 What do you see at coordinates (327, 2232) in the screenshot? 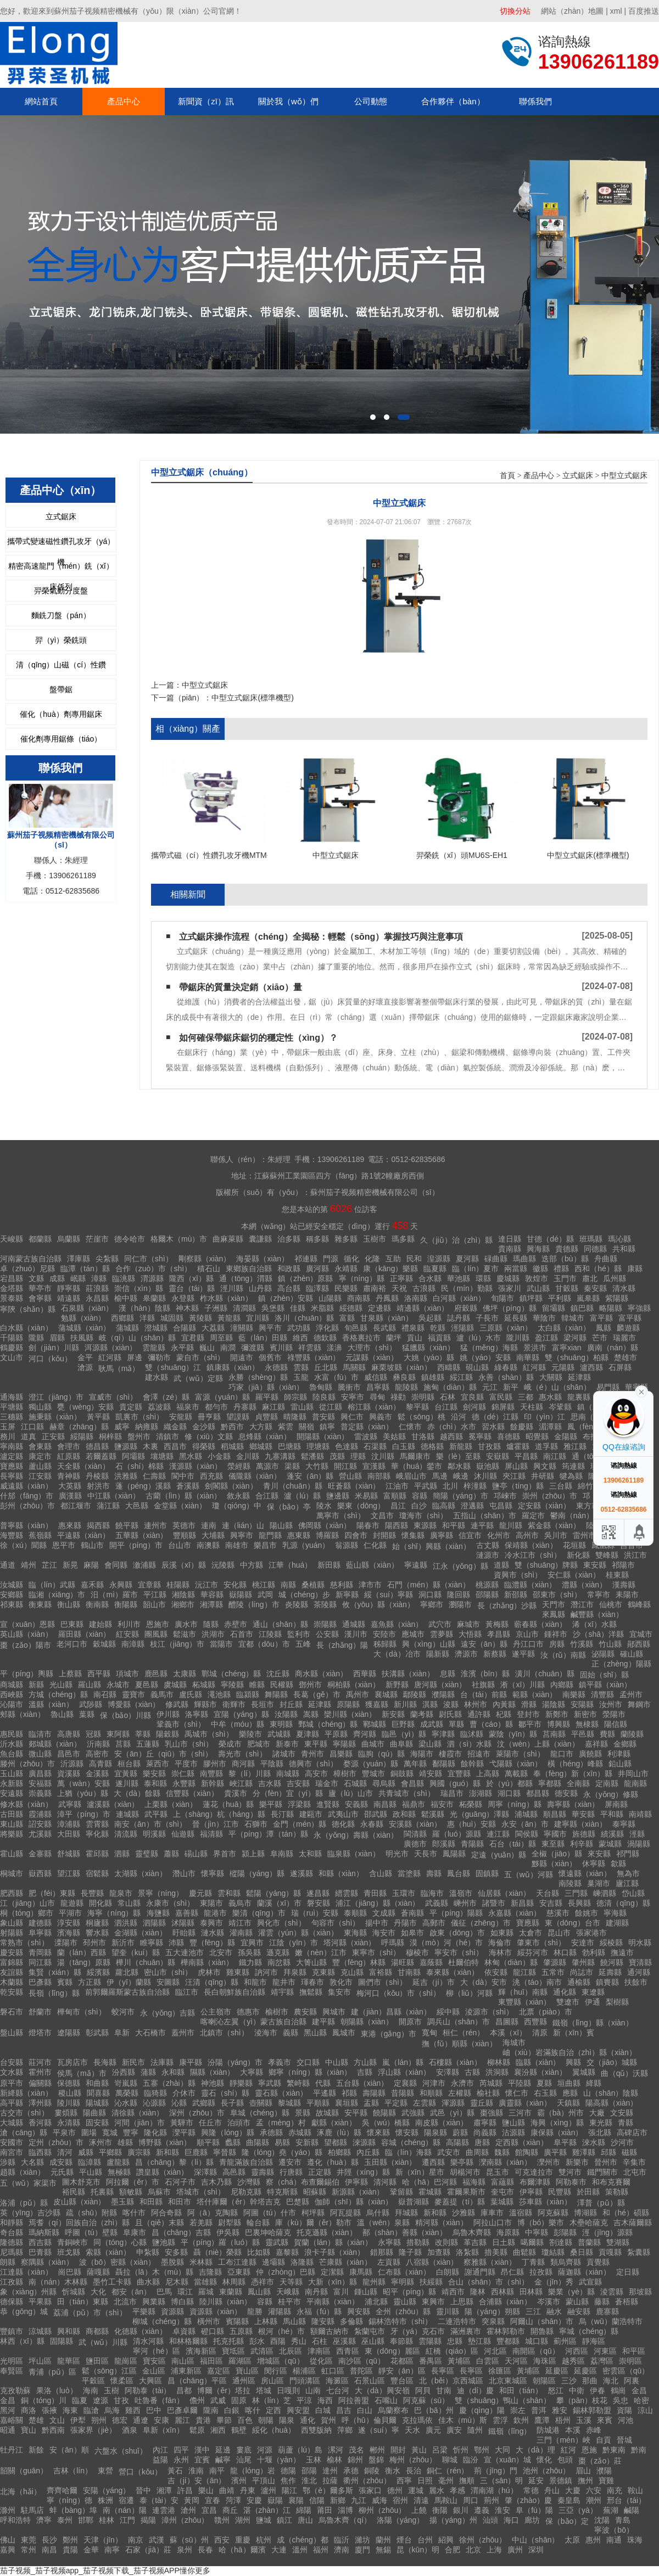
I see `托克遜縣（xiàn）` at bounding box center [327, 2232].